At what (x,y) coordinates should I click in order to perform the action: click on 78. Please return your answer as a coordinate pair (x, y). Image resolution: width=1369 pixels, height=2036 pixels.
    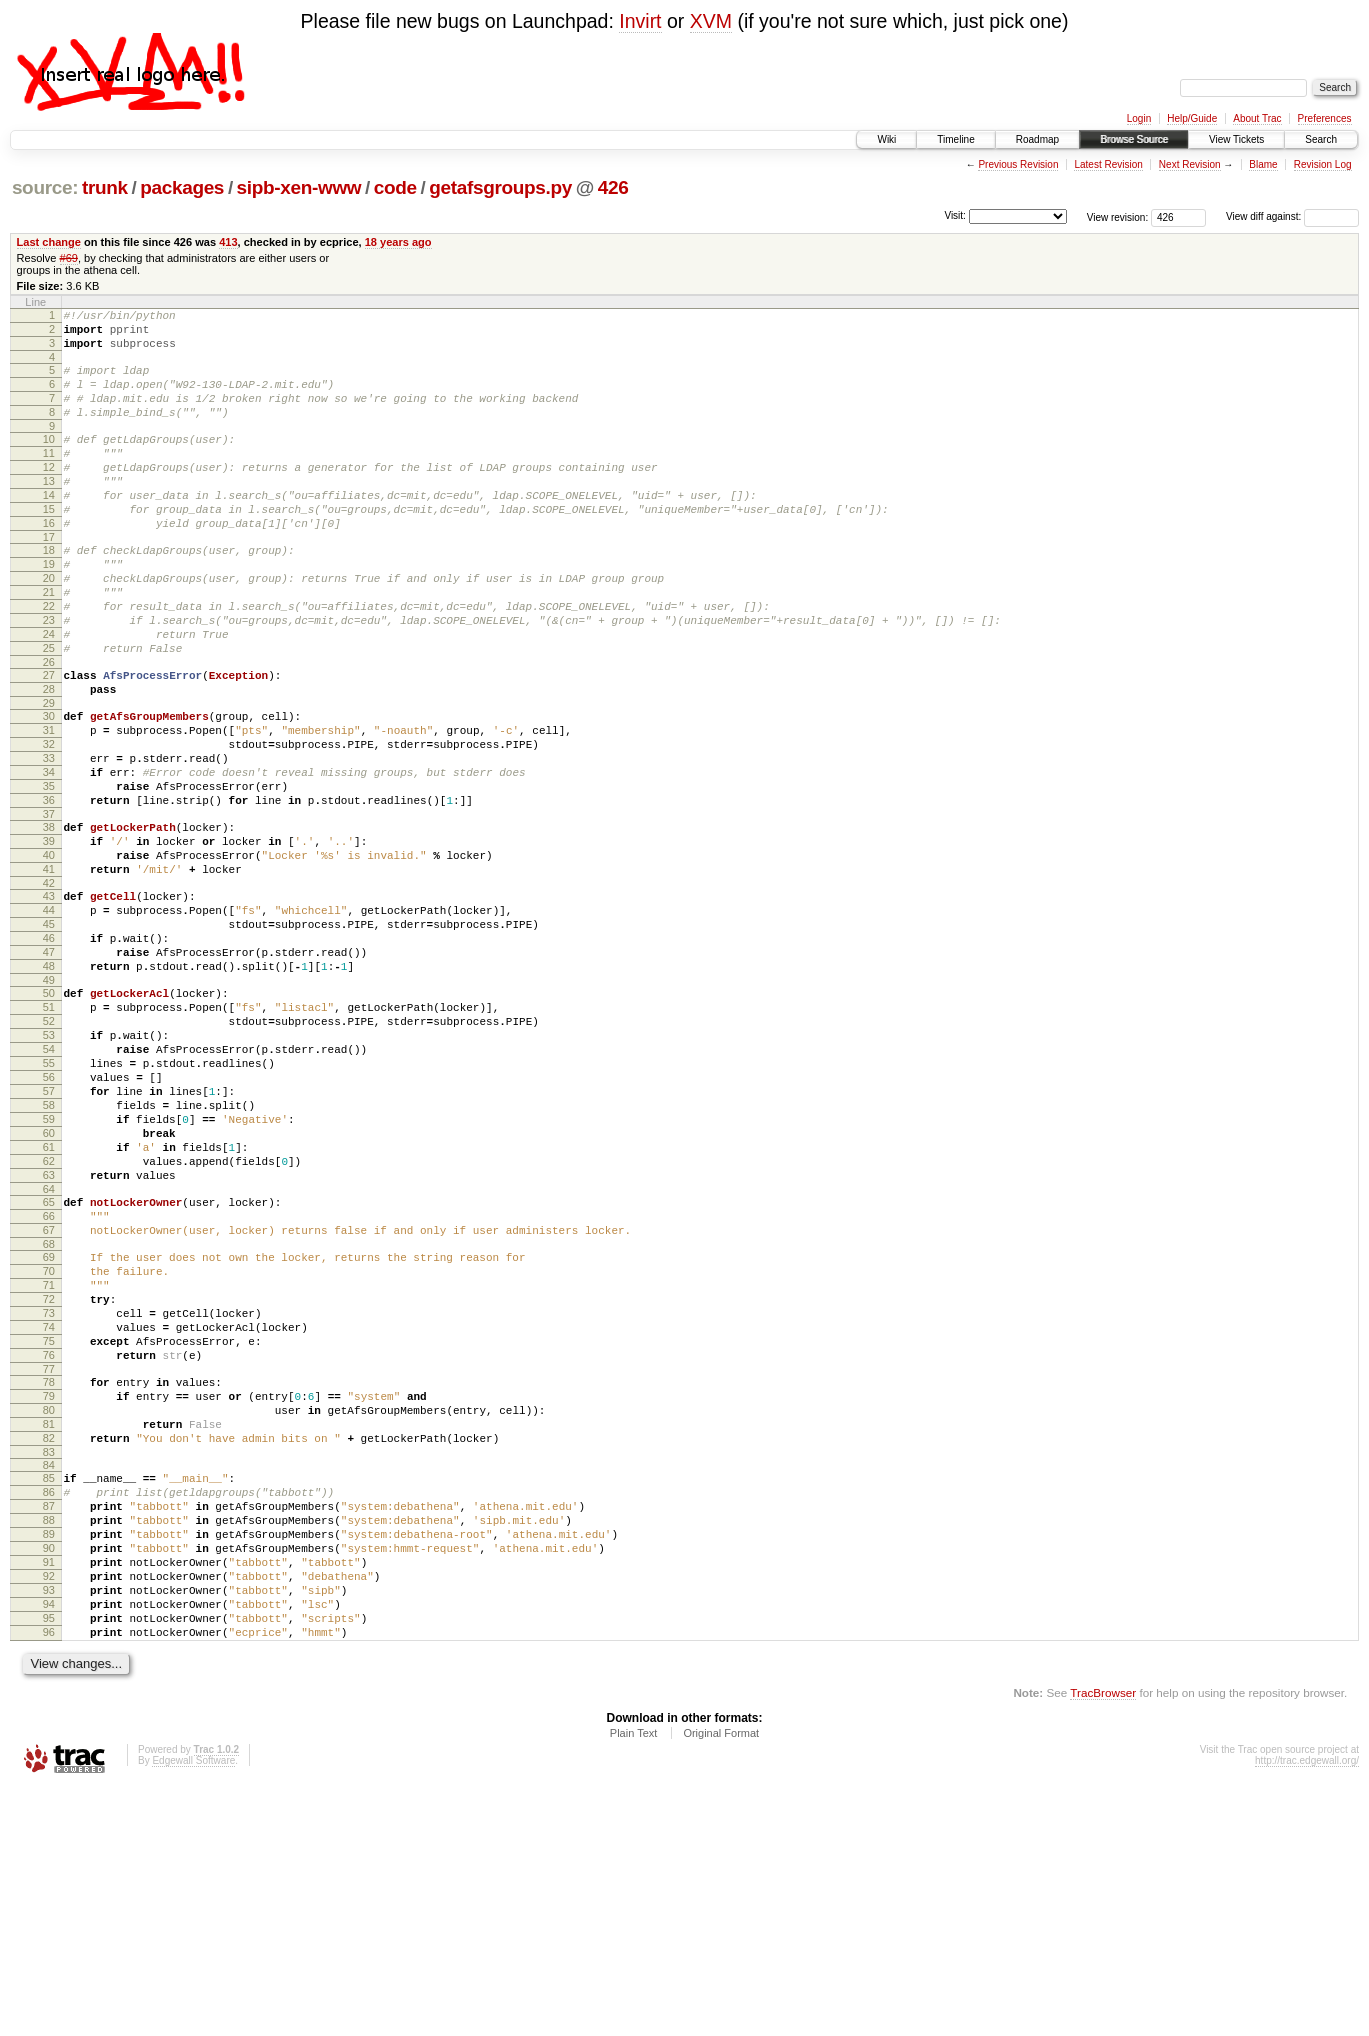
    Looking at the image, I should click on (49, 1580).